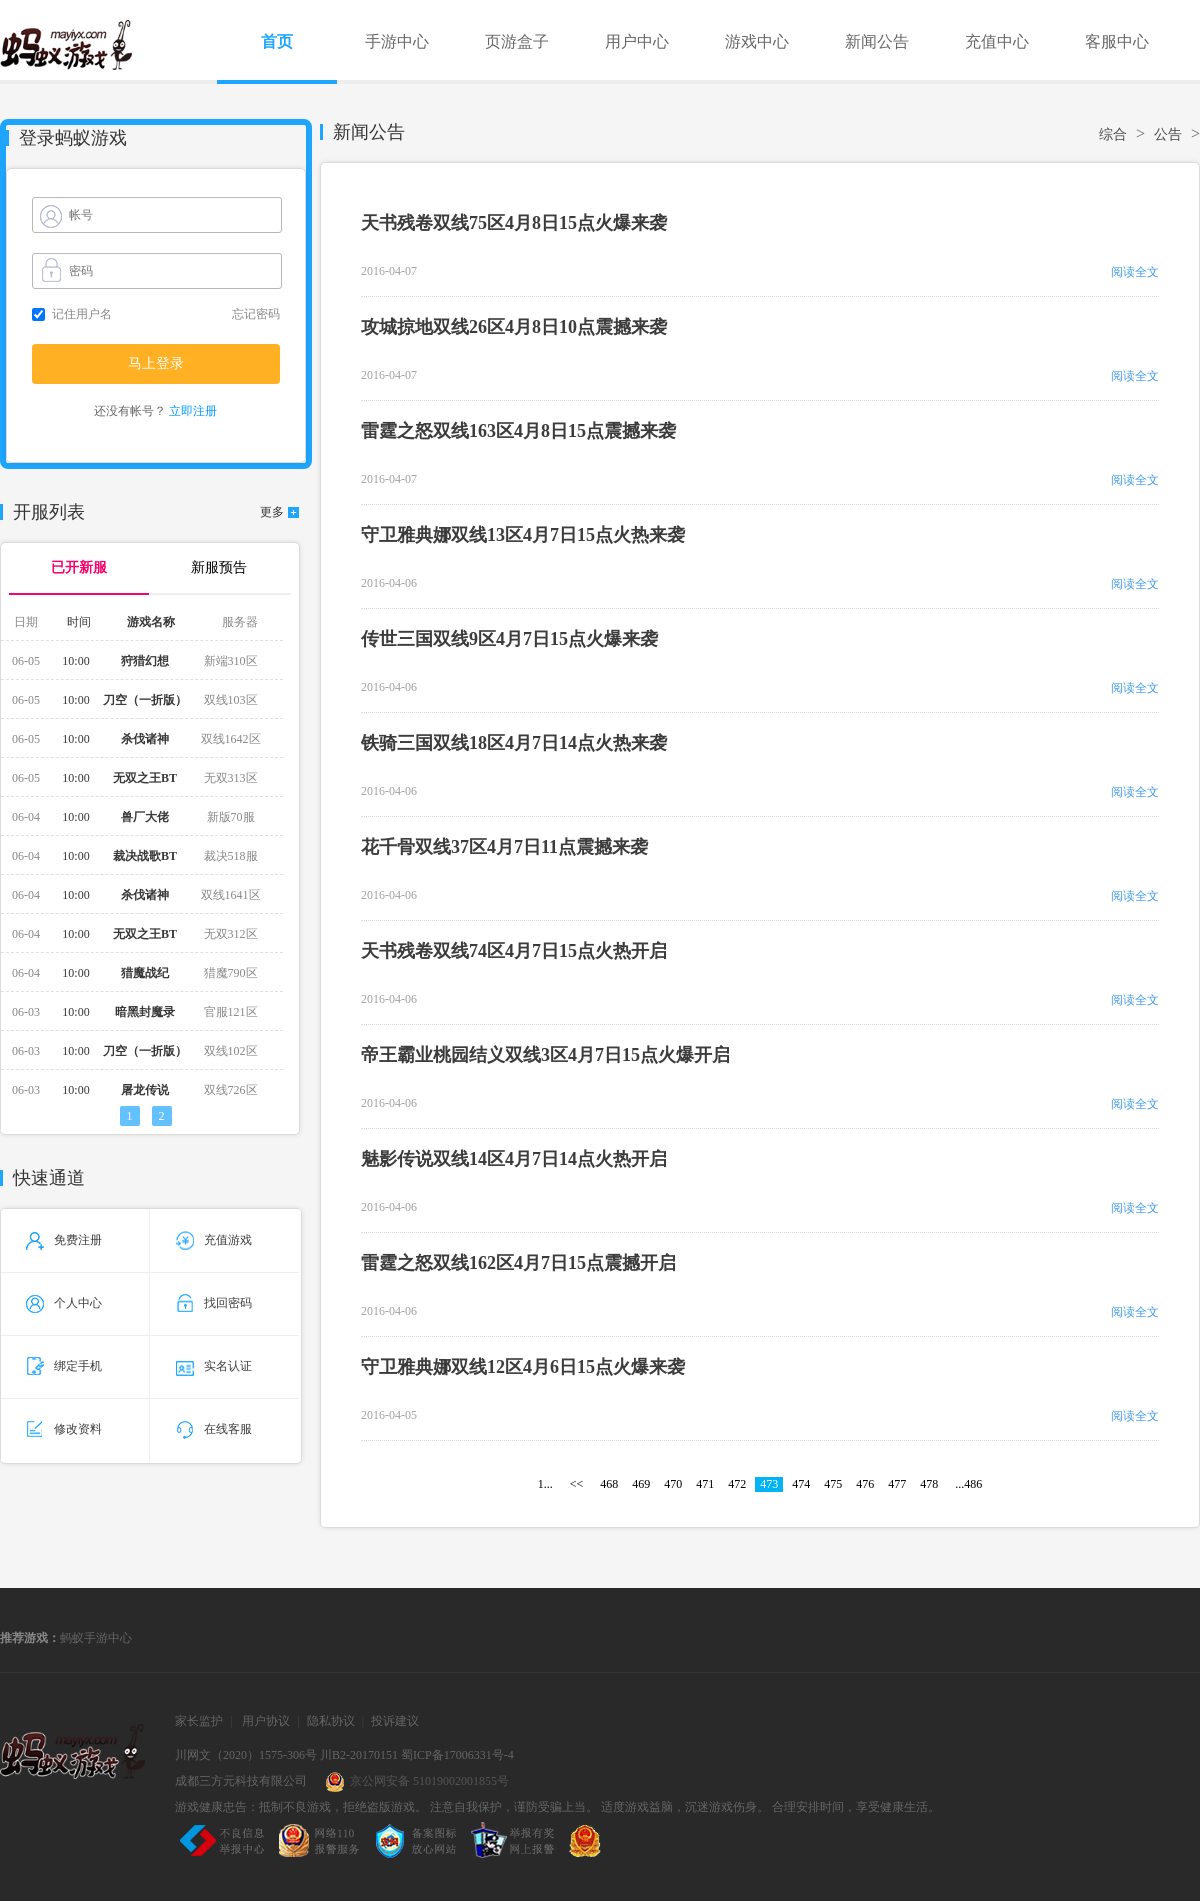 This screenshot has width=1200, height=1901. Describe the element at coordinates (865, 1484) in the screenshot. I see `476` at that location.